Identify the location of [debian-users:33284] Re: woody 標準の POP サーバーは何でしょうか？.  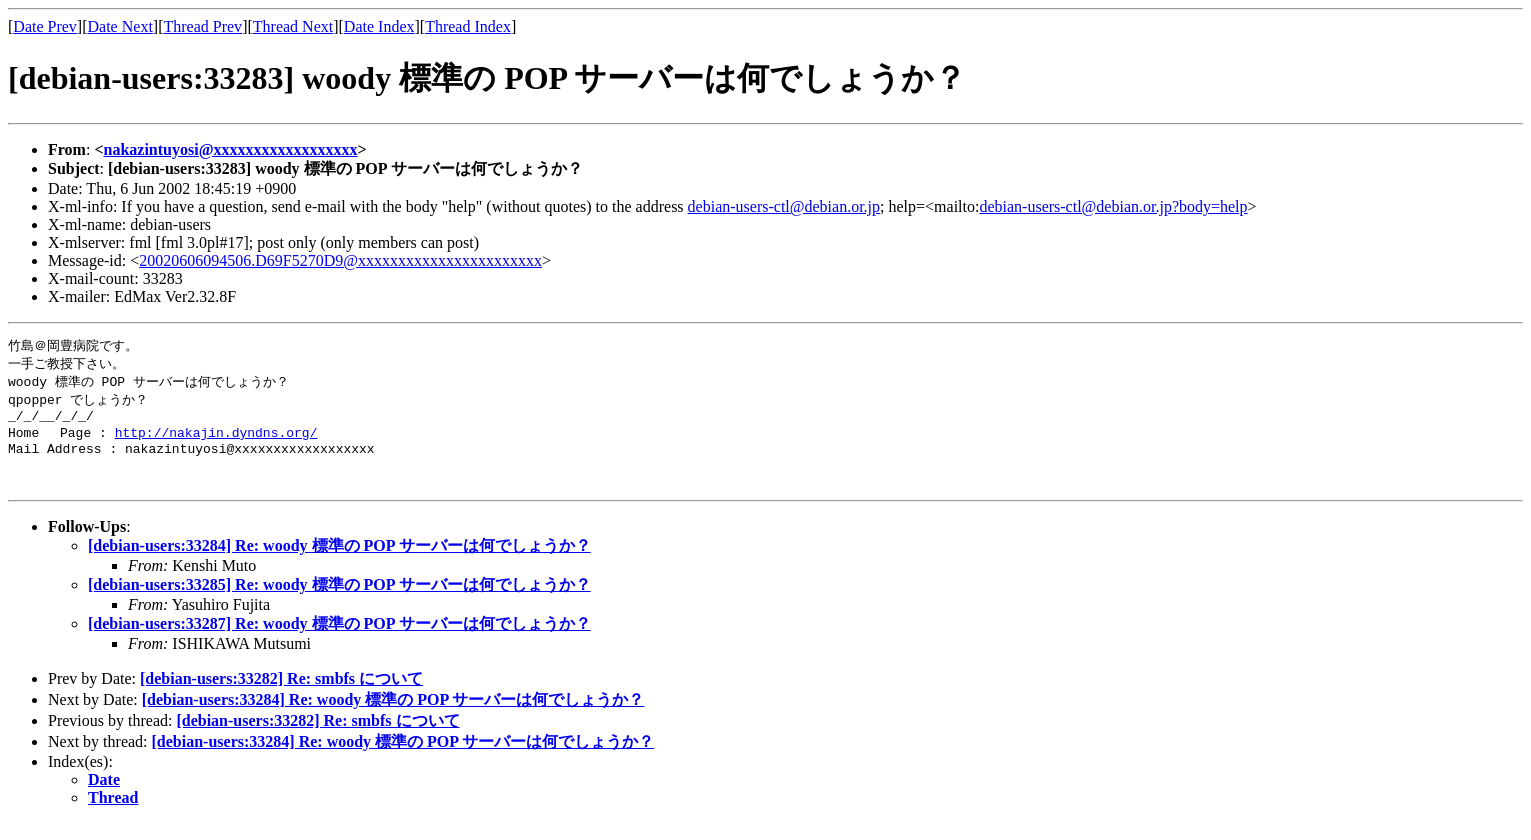
(339, 562).